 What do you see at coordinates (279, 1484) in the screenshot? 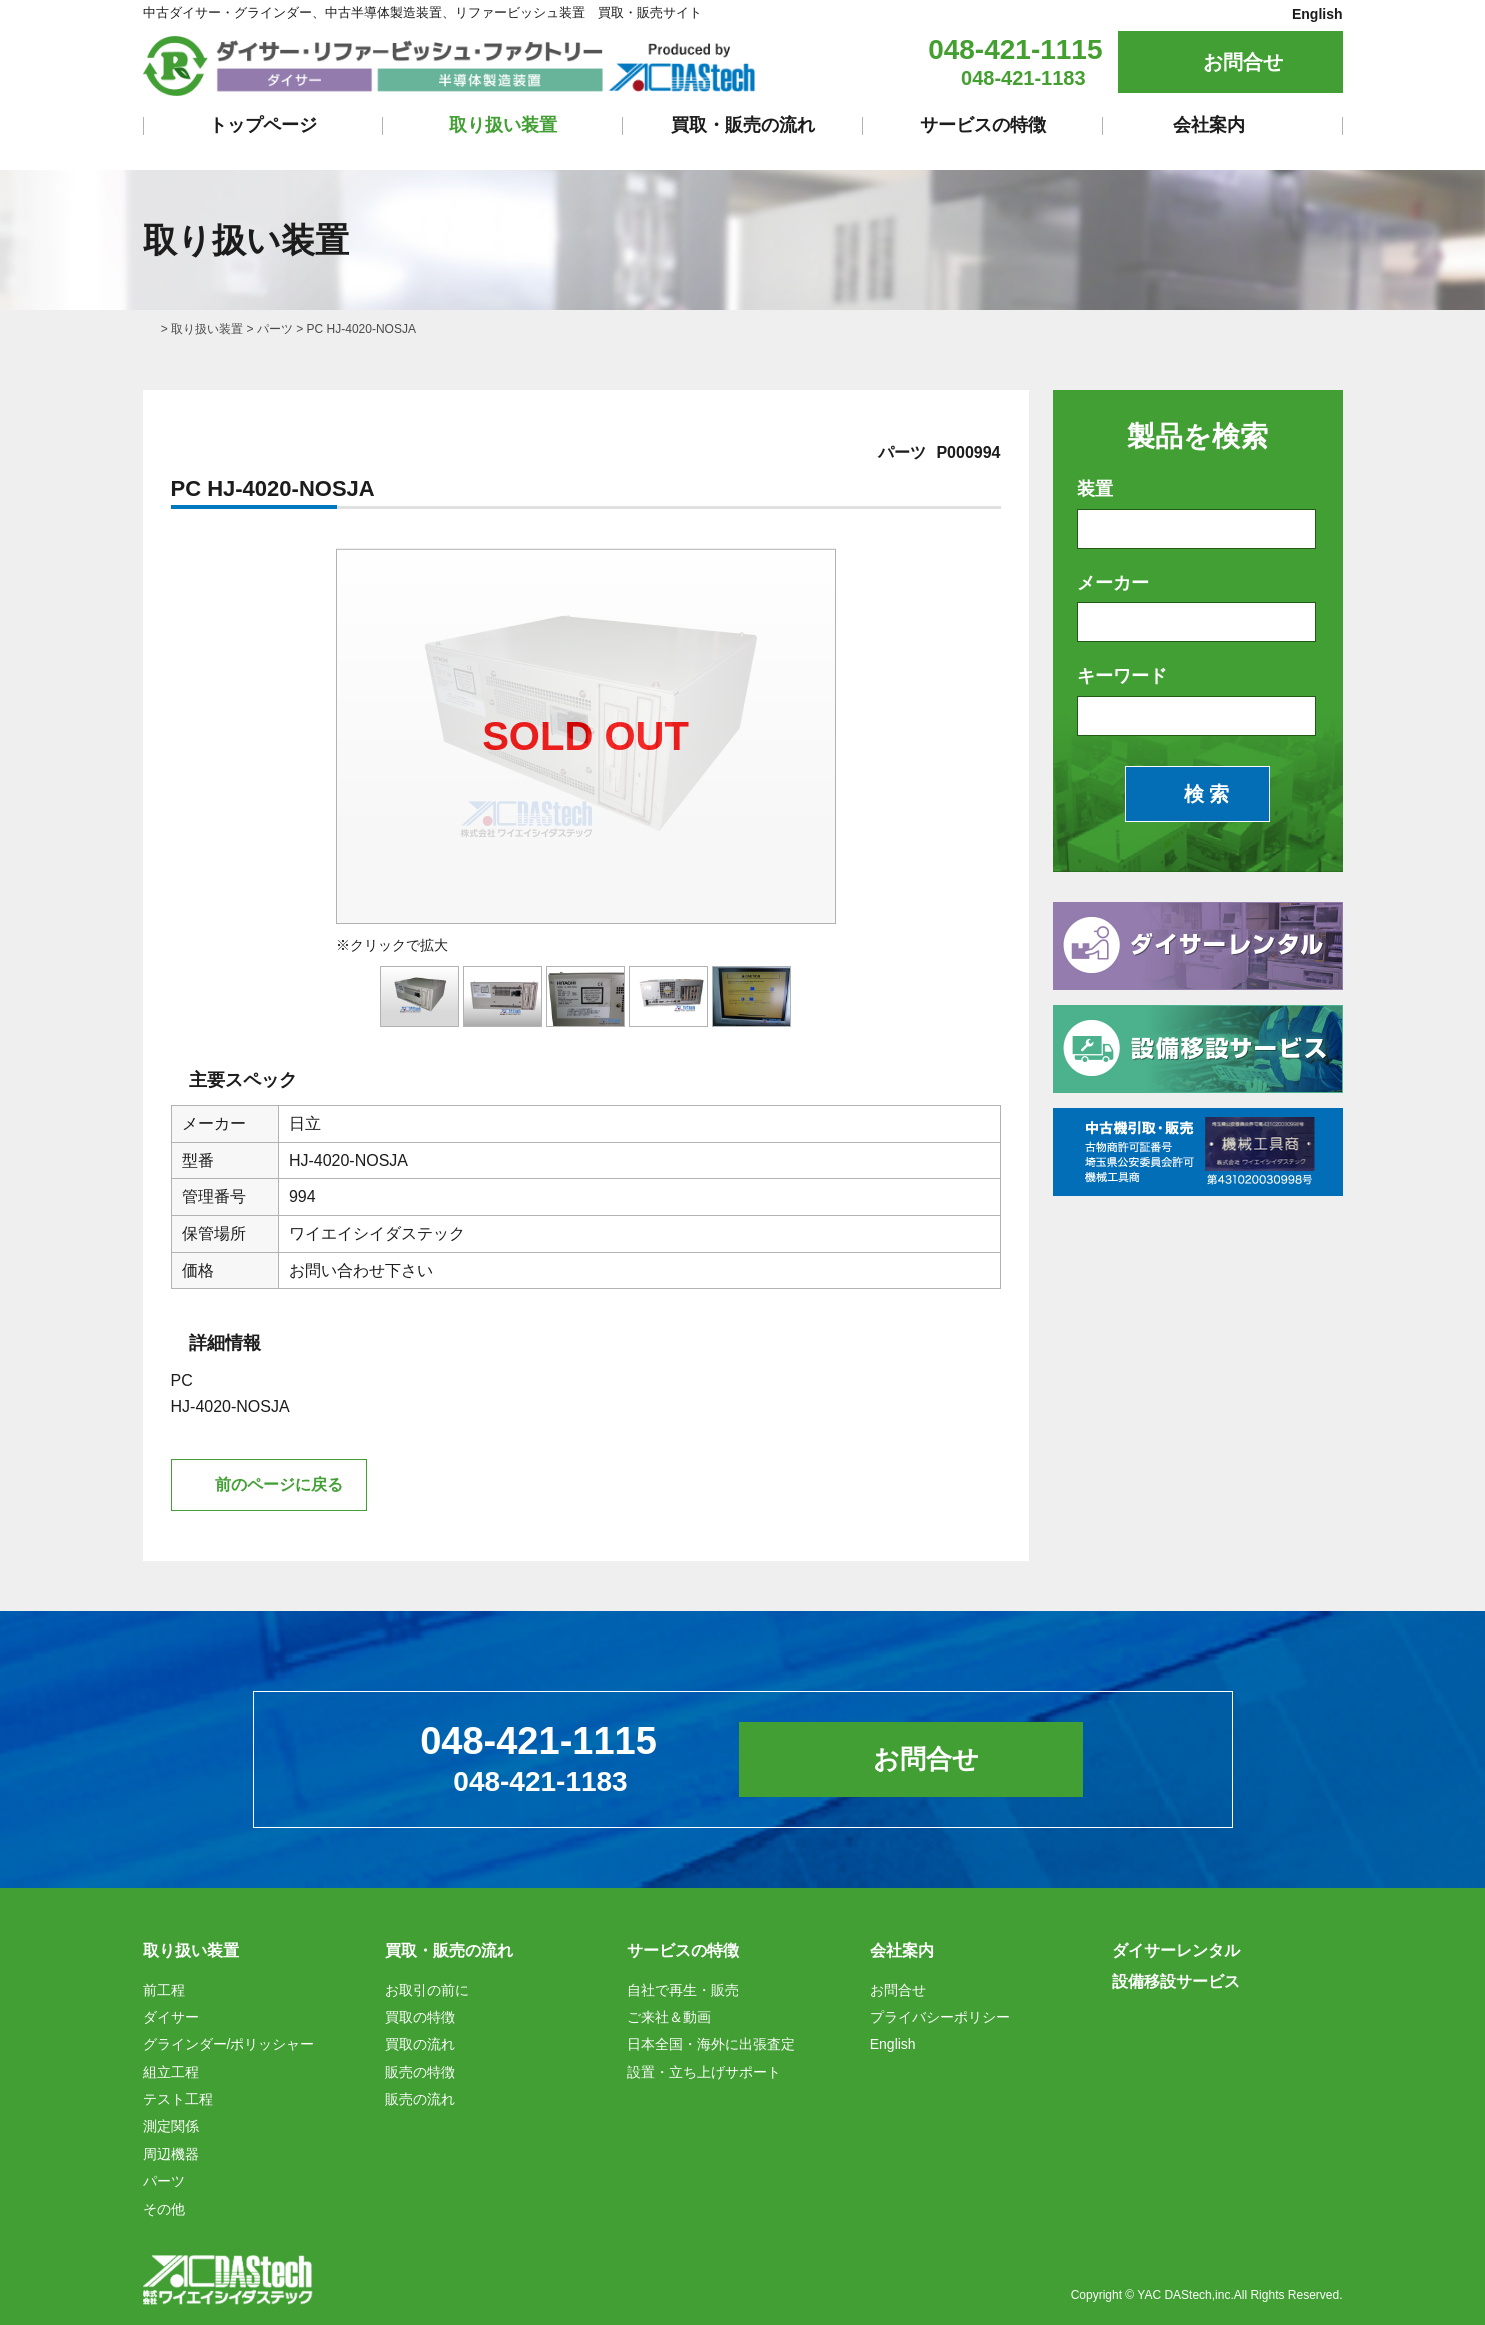
I see `前のページに戻る` at bounding box center [279, 1484].